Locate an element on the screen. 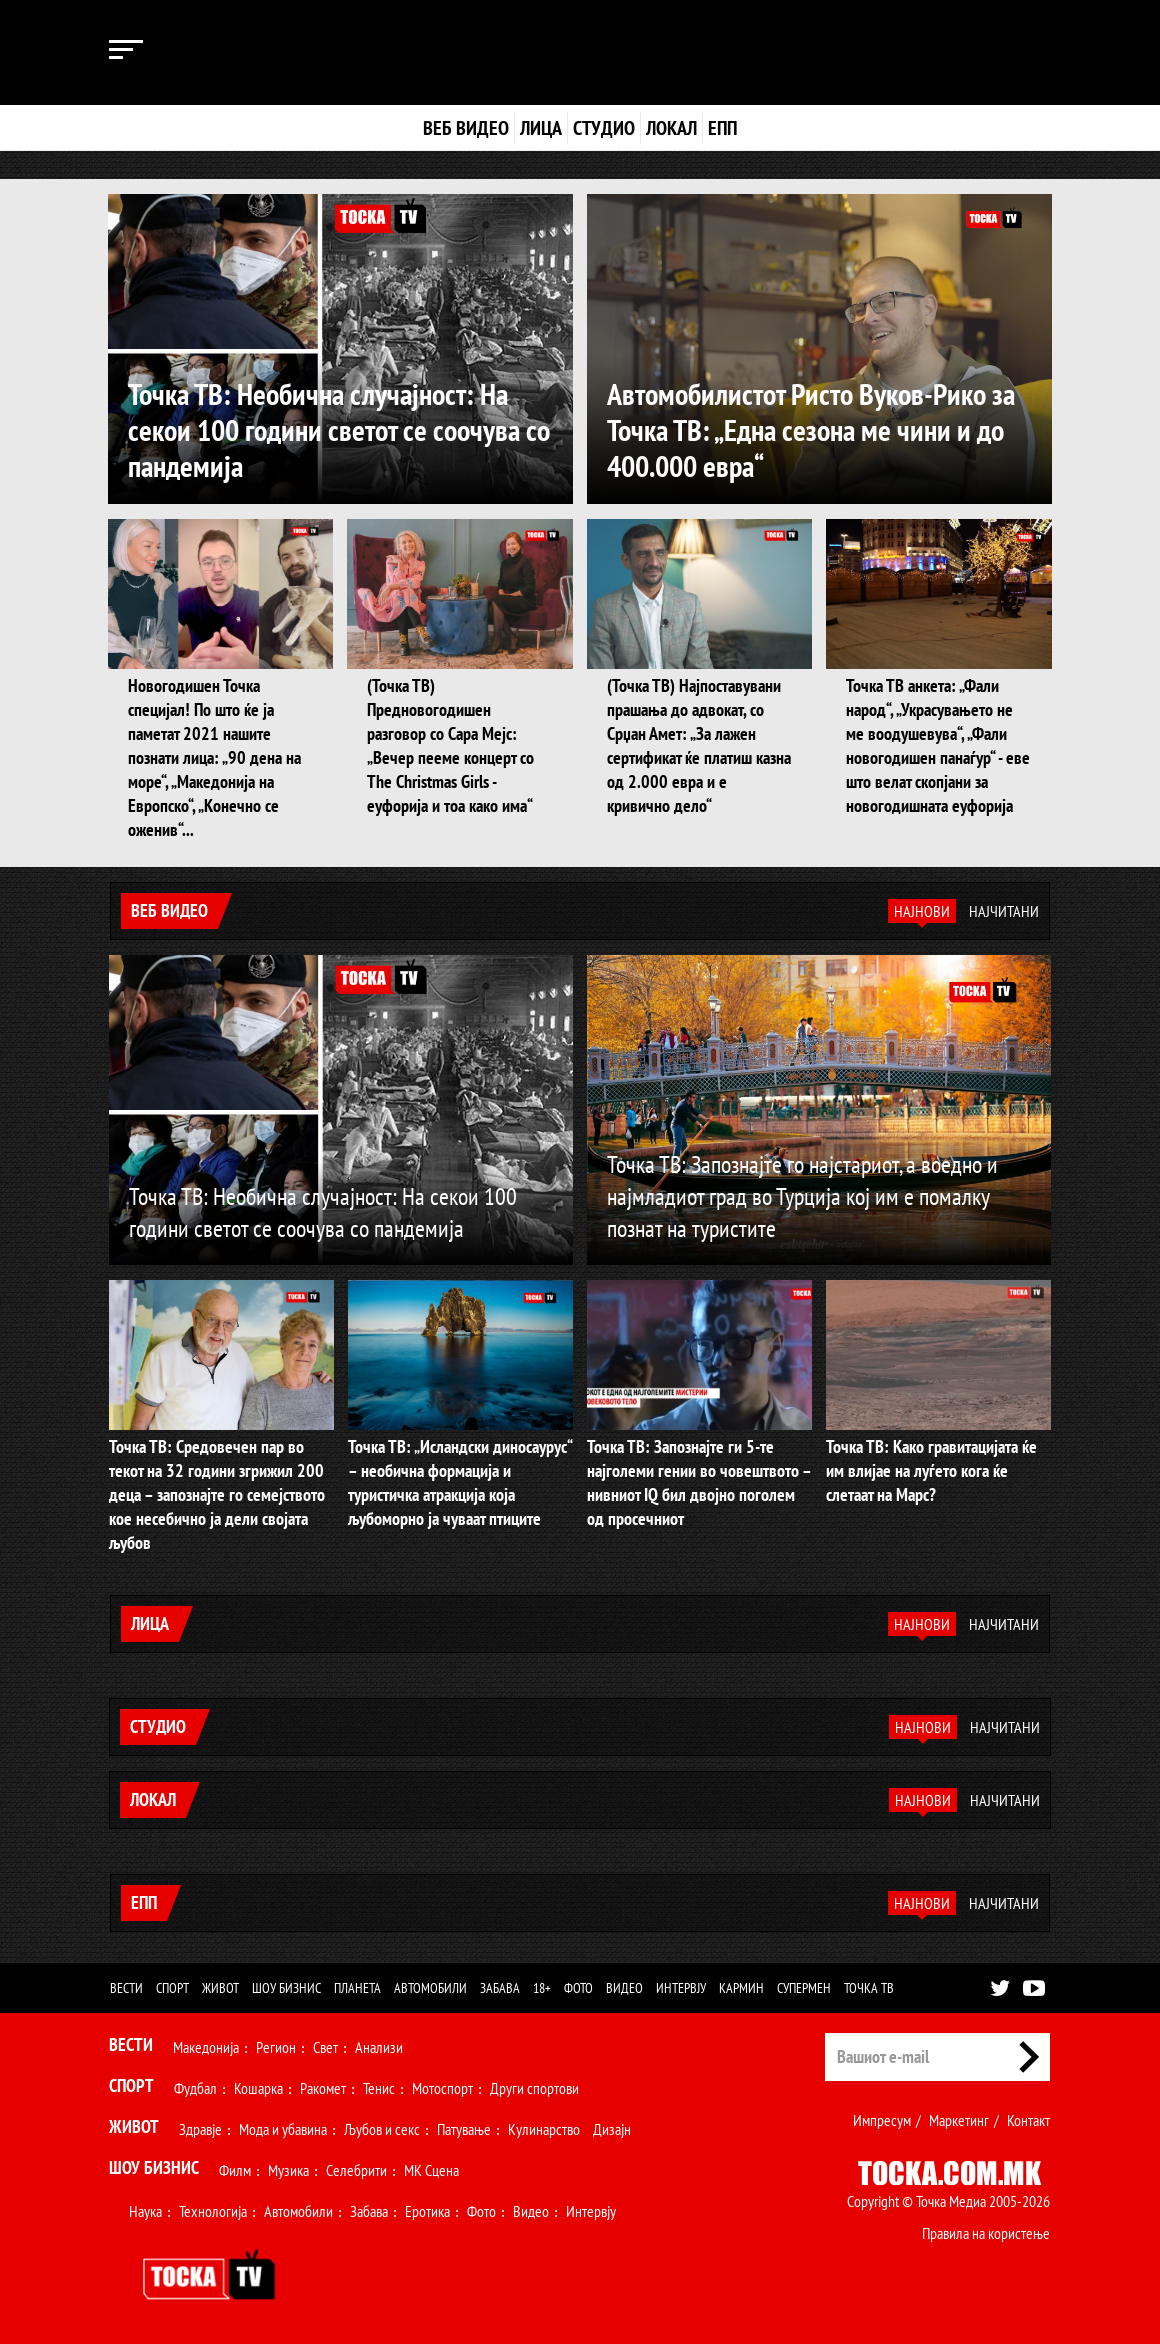 The height and width of the screenshot is (2344, 1160). Свет is located at coordinates (325, 2047).